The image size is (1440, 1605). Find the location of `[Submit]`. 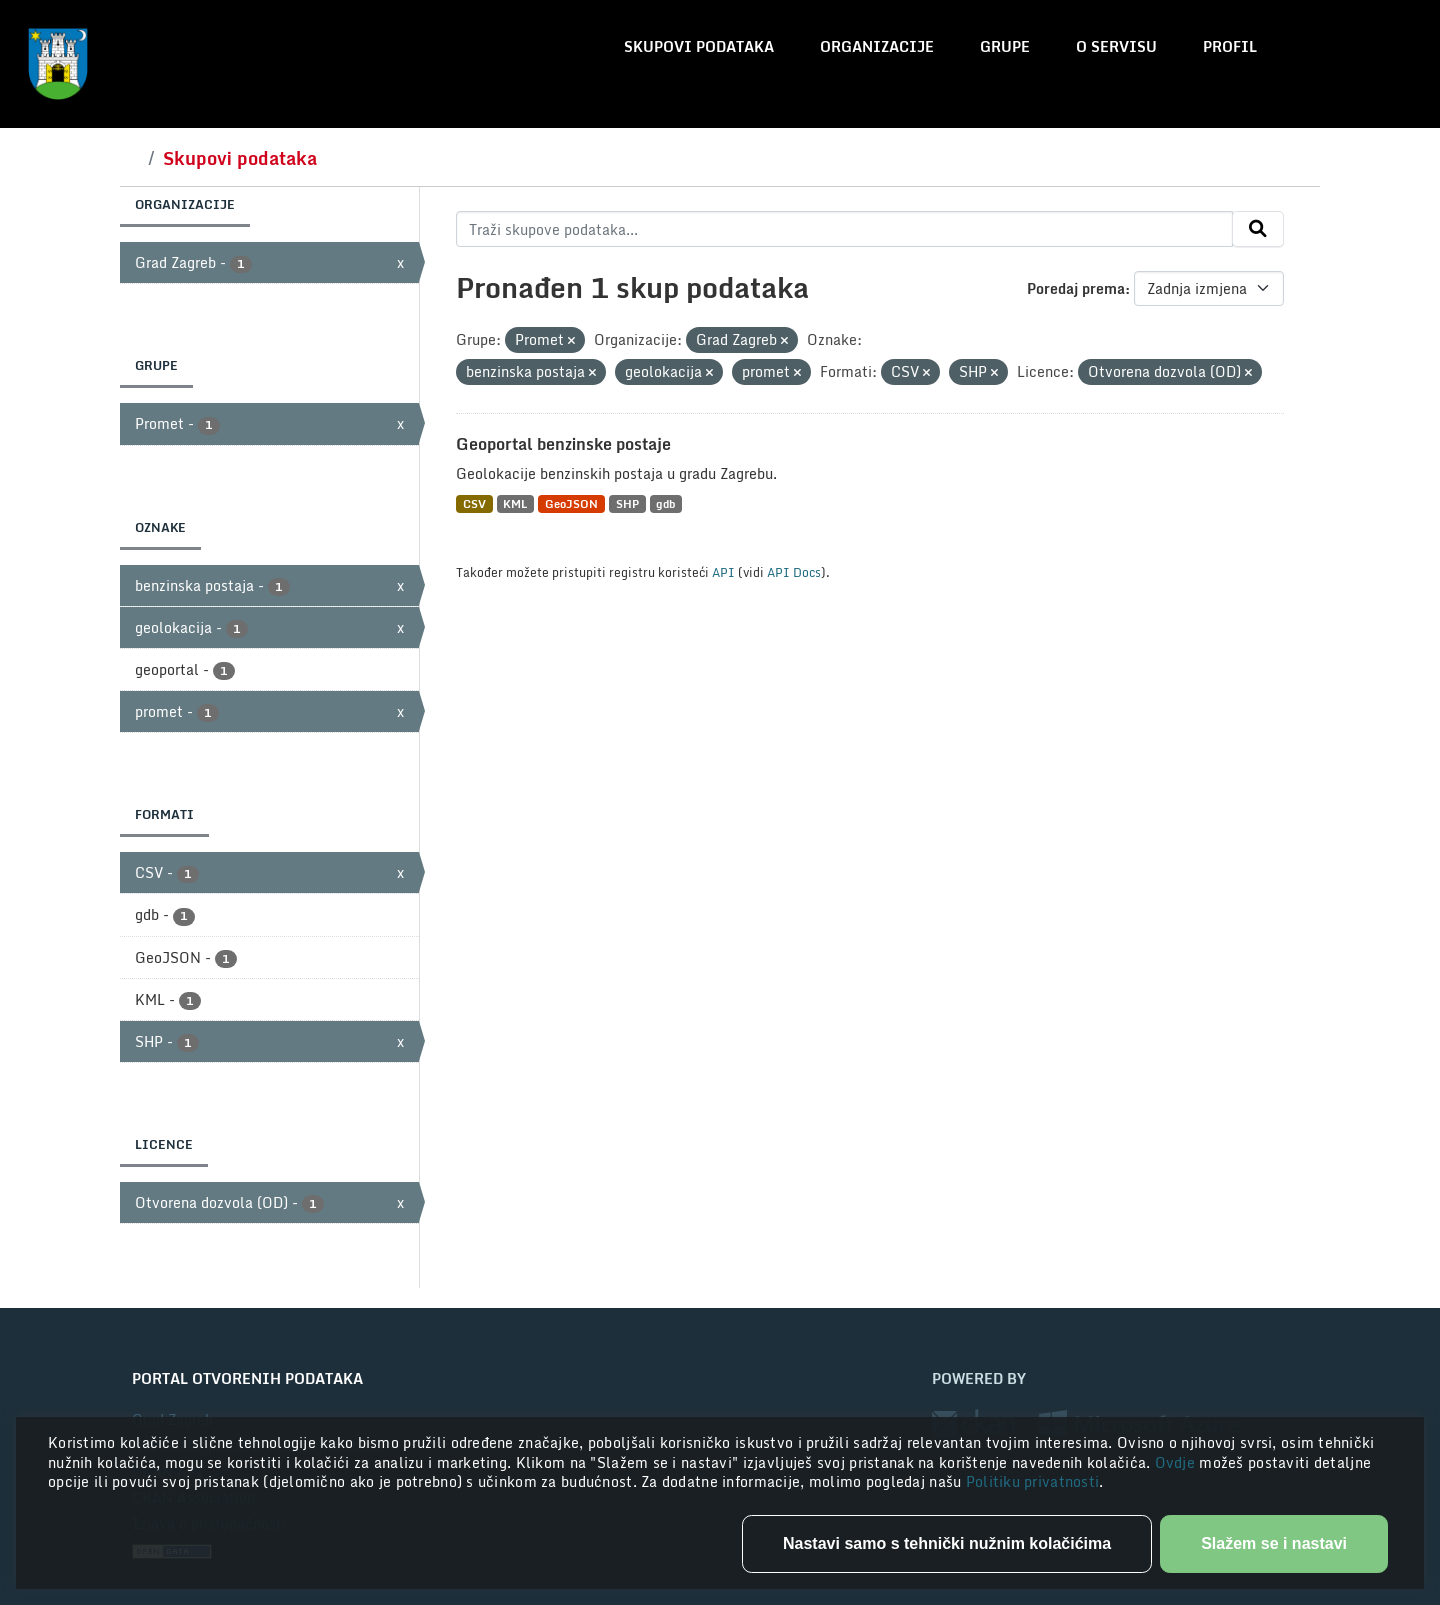

[Submit] is located at coordinates (1258, 229).